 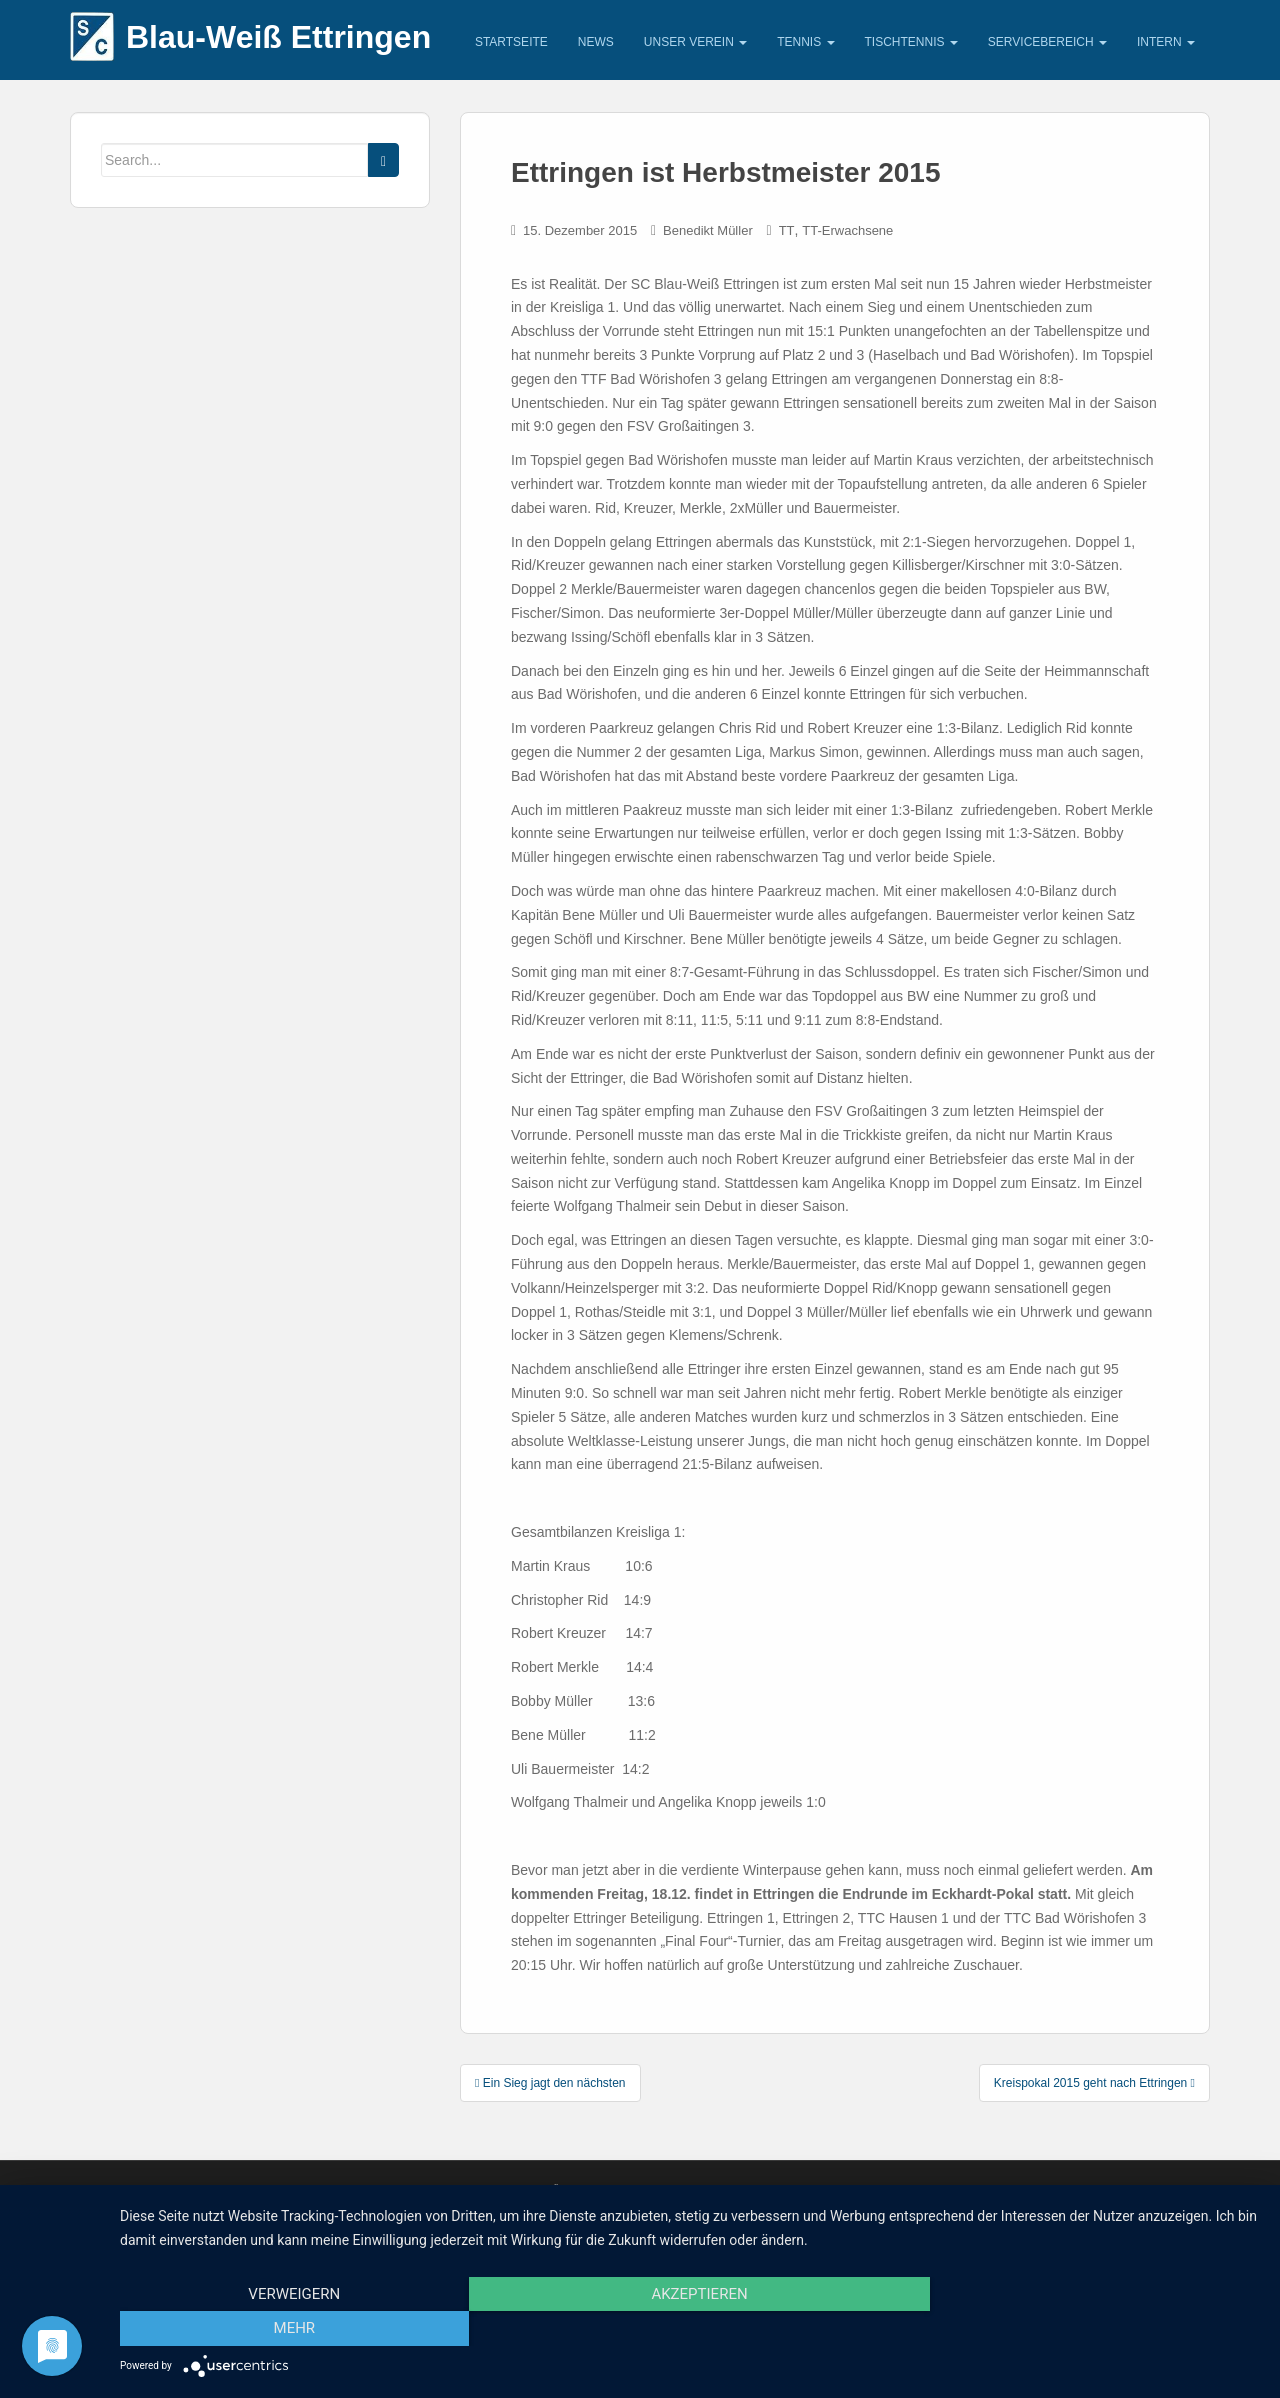 I want to click on Kreispokal 2015 geht nach Ettringen, so click(x=1094, y=2083).